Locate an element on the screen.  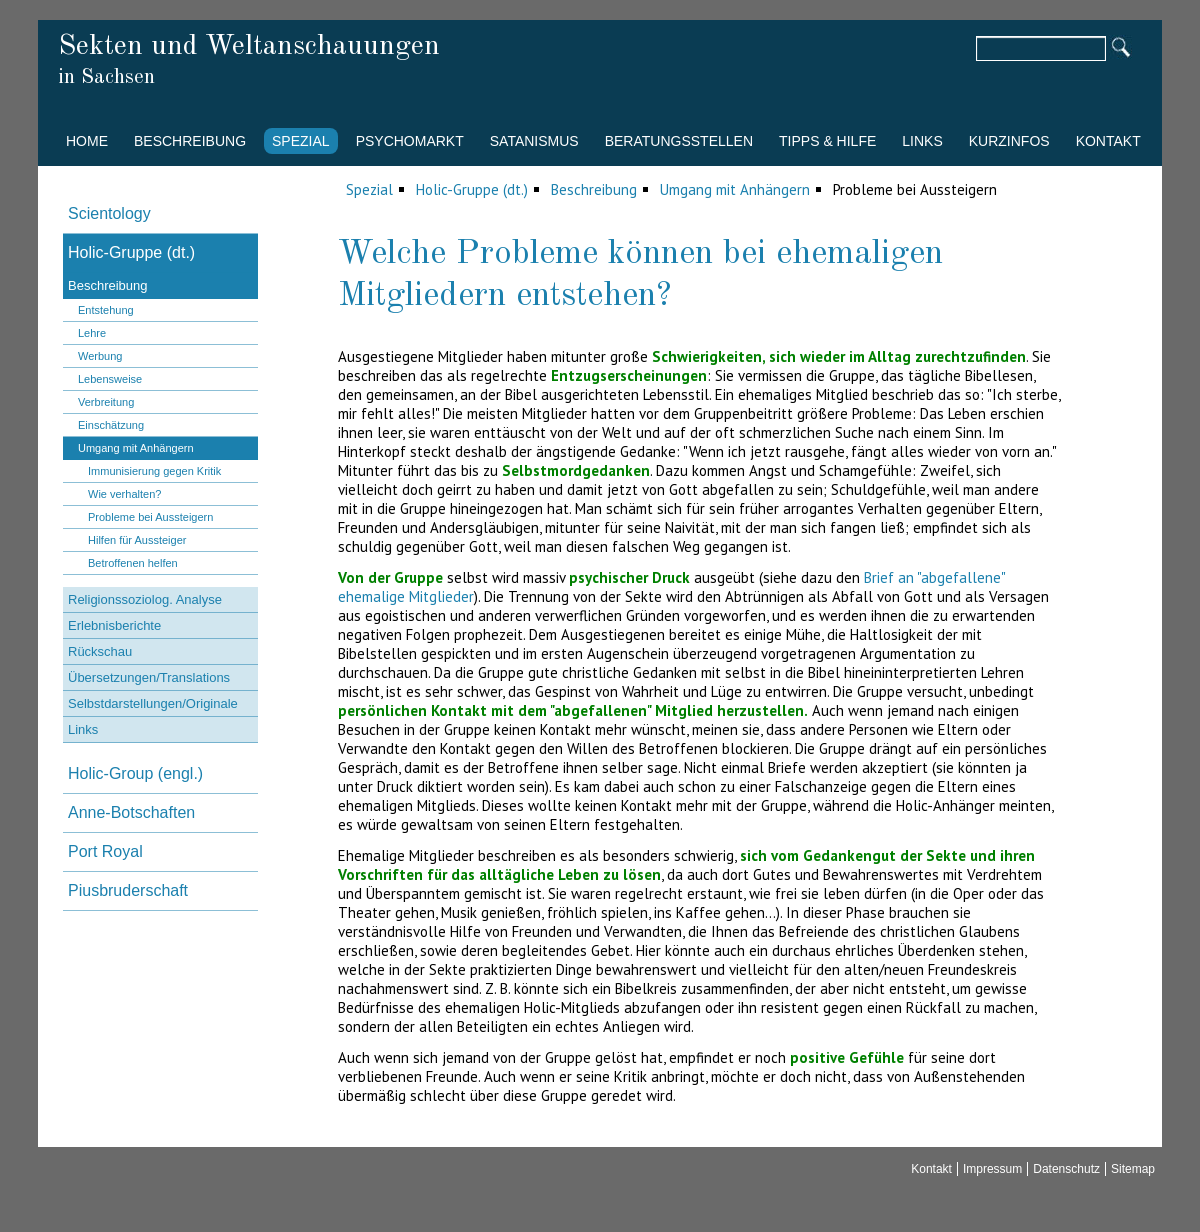
Kontakt is located at coordinates (1108, 141).